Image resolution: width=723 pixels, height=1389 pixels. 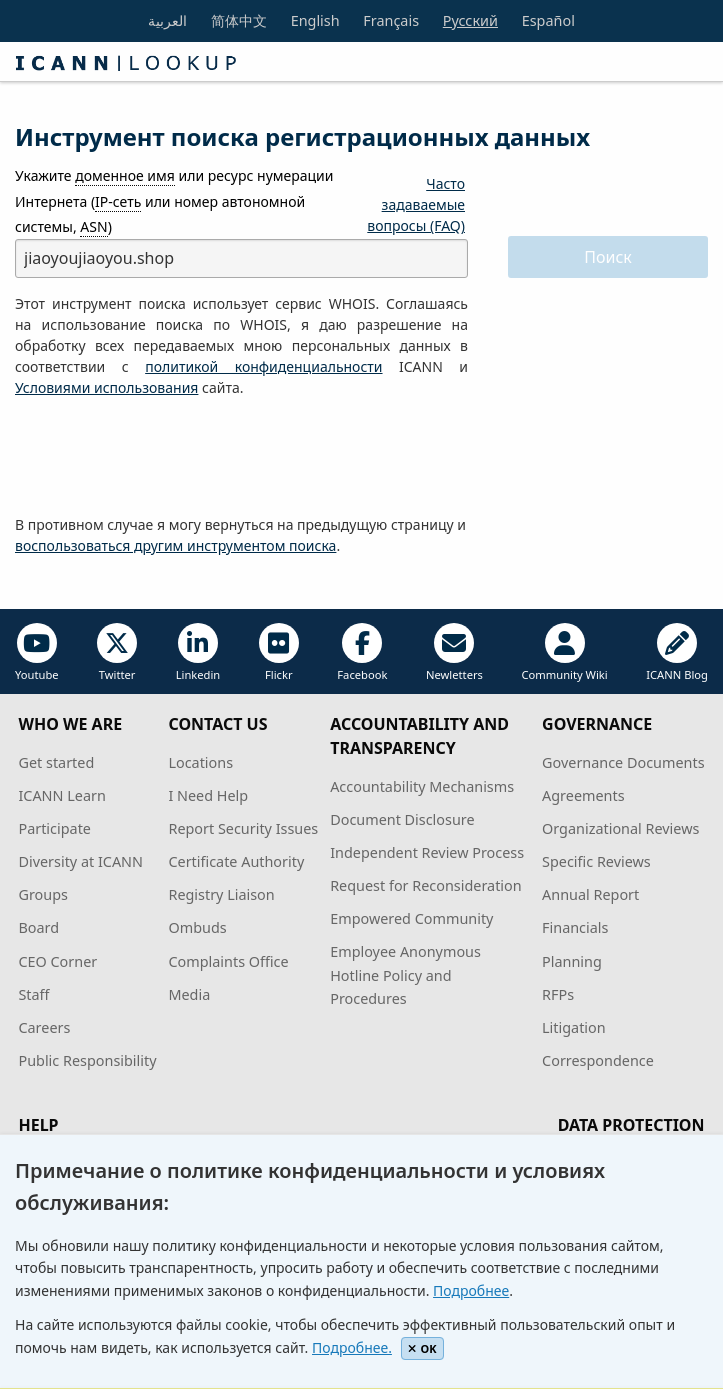 I want to click on Financials, so click(x=575, y=927).